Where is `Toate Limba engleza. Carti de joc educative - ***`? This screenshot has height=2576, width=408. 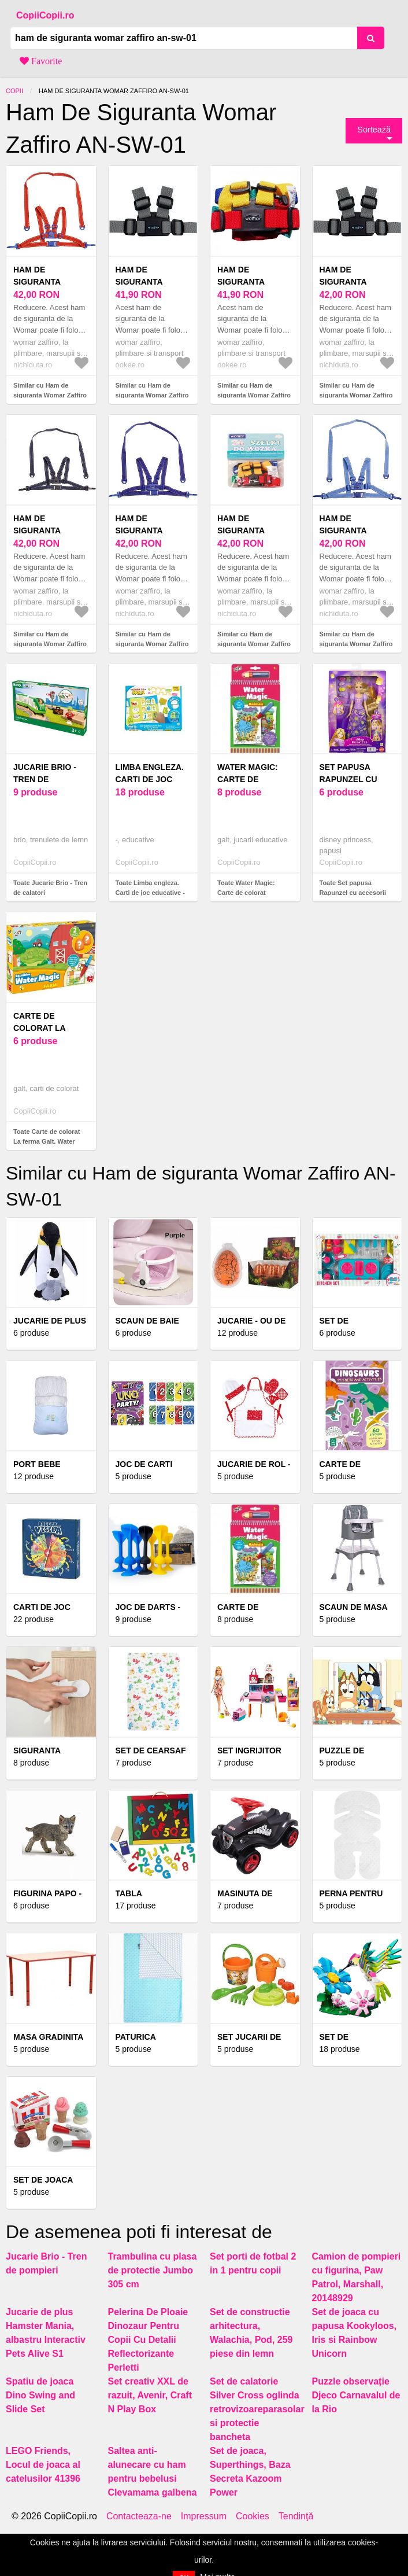 Toate Limba engleza. Carti de joc educative - *** is located at coordinates (150, 892).